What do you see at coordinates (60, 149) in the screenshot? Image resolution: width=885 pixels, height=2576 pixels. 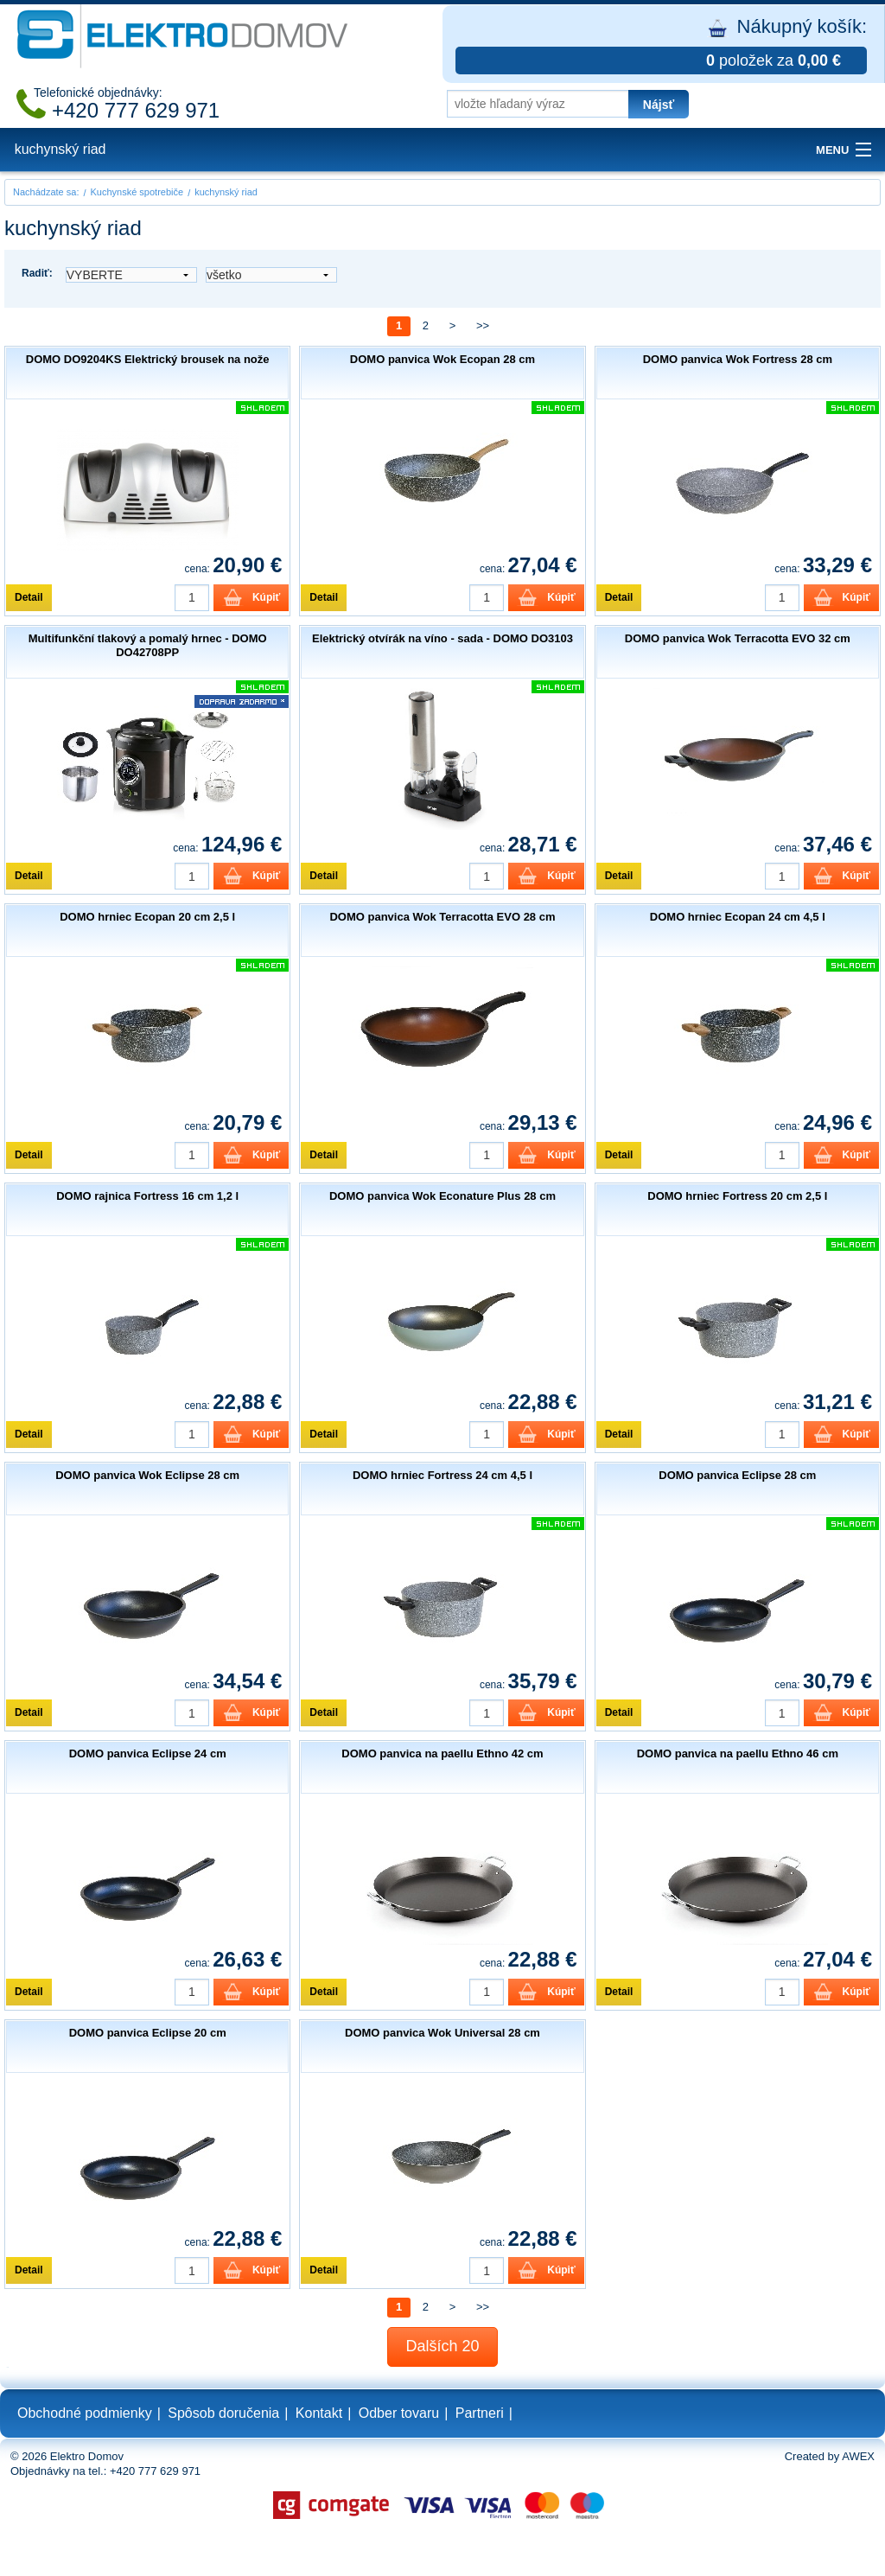 I see `kuchynský riad` at bounding box center [60, 149].